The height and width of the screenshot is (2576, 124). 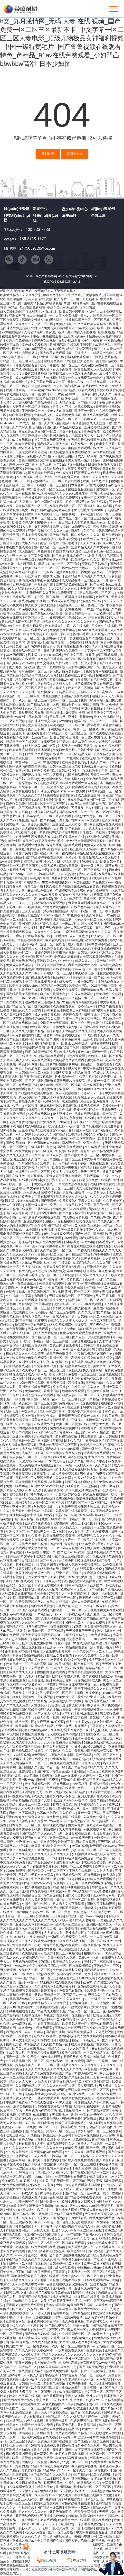 What do you see at coordinates (76, 2110) in the screenshot?
I see `偷拍视频网址` at bounding box center [76, 2110].